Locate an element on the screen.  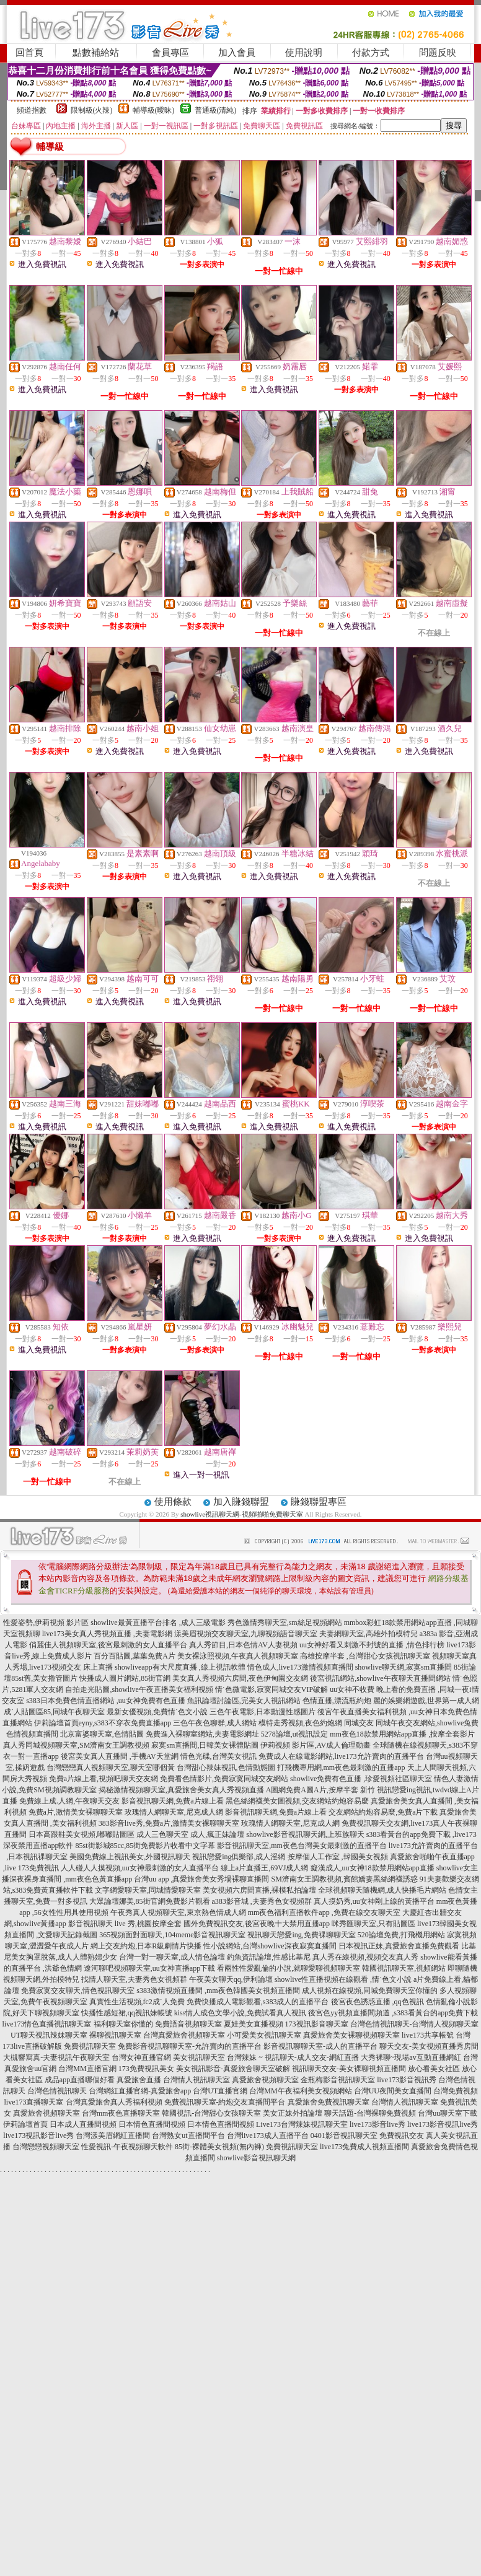
使用說明 is located at coordinates (303, 53).